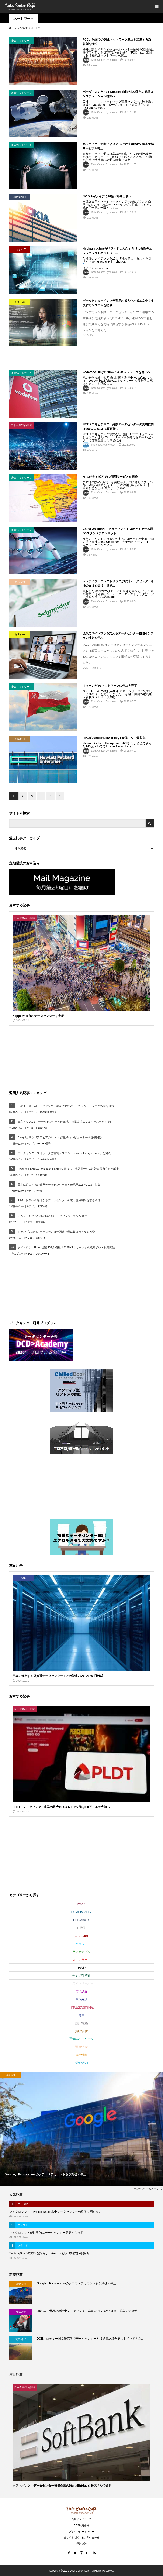  What do you see at coordinates (81, 1951) in the screenshot?
I see `サステナブル` at bounding box center [81, 1951].